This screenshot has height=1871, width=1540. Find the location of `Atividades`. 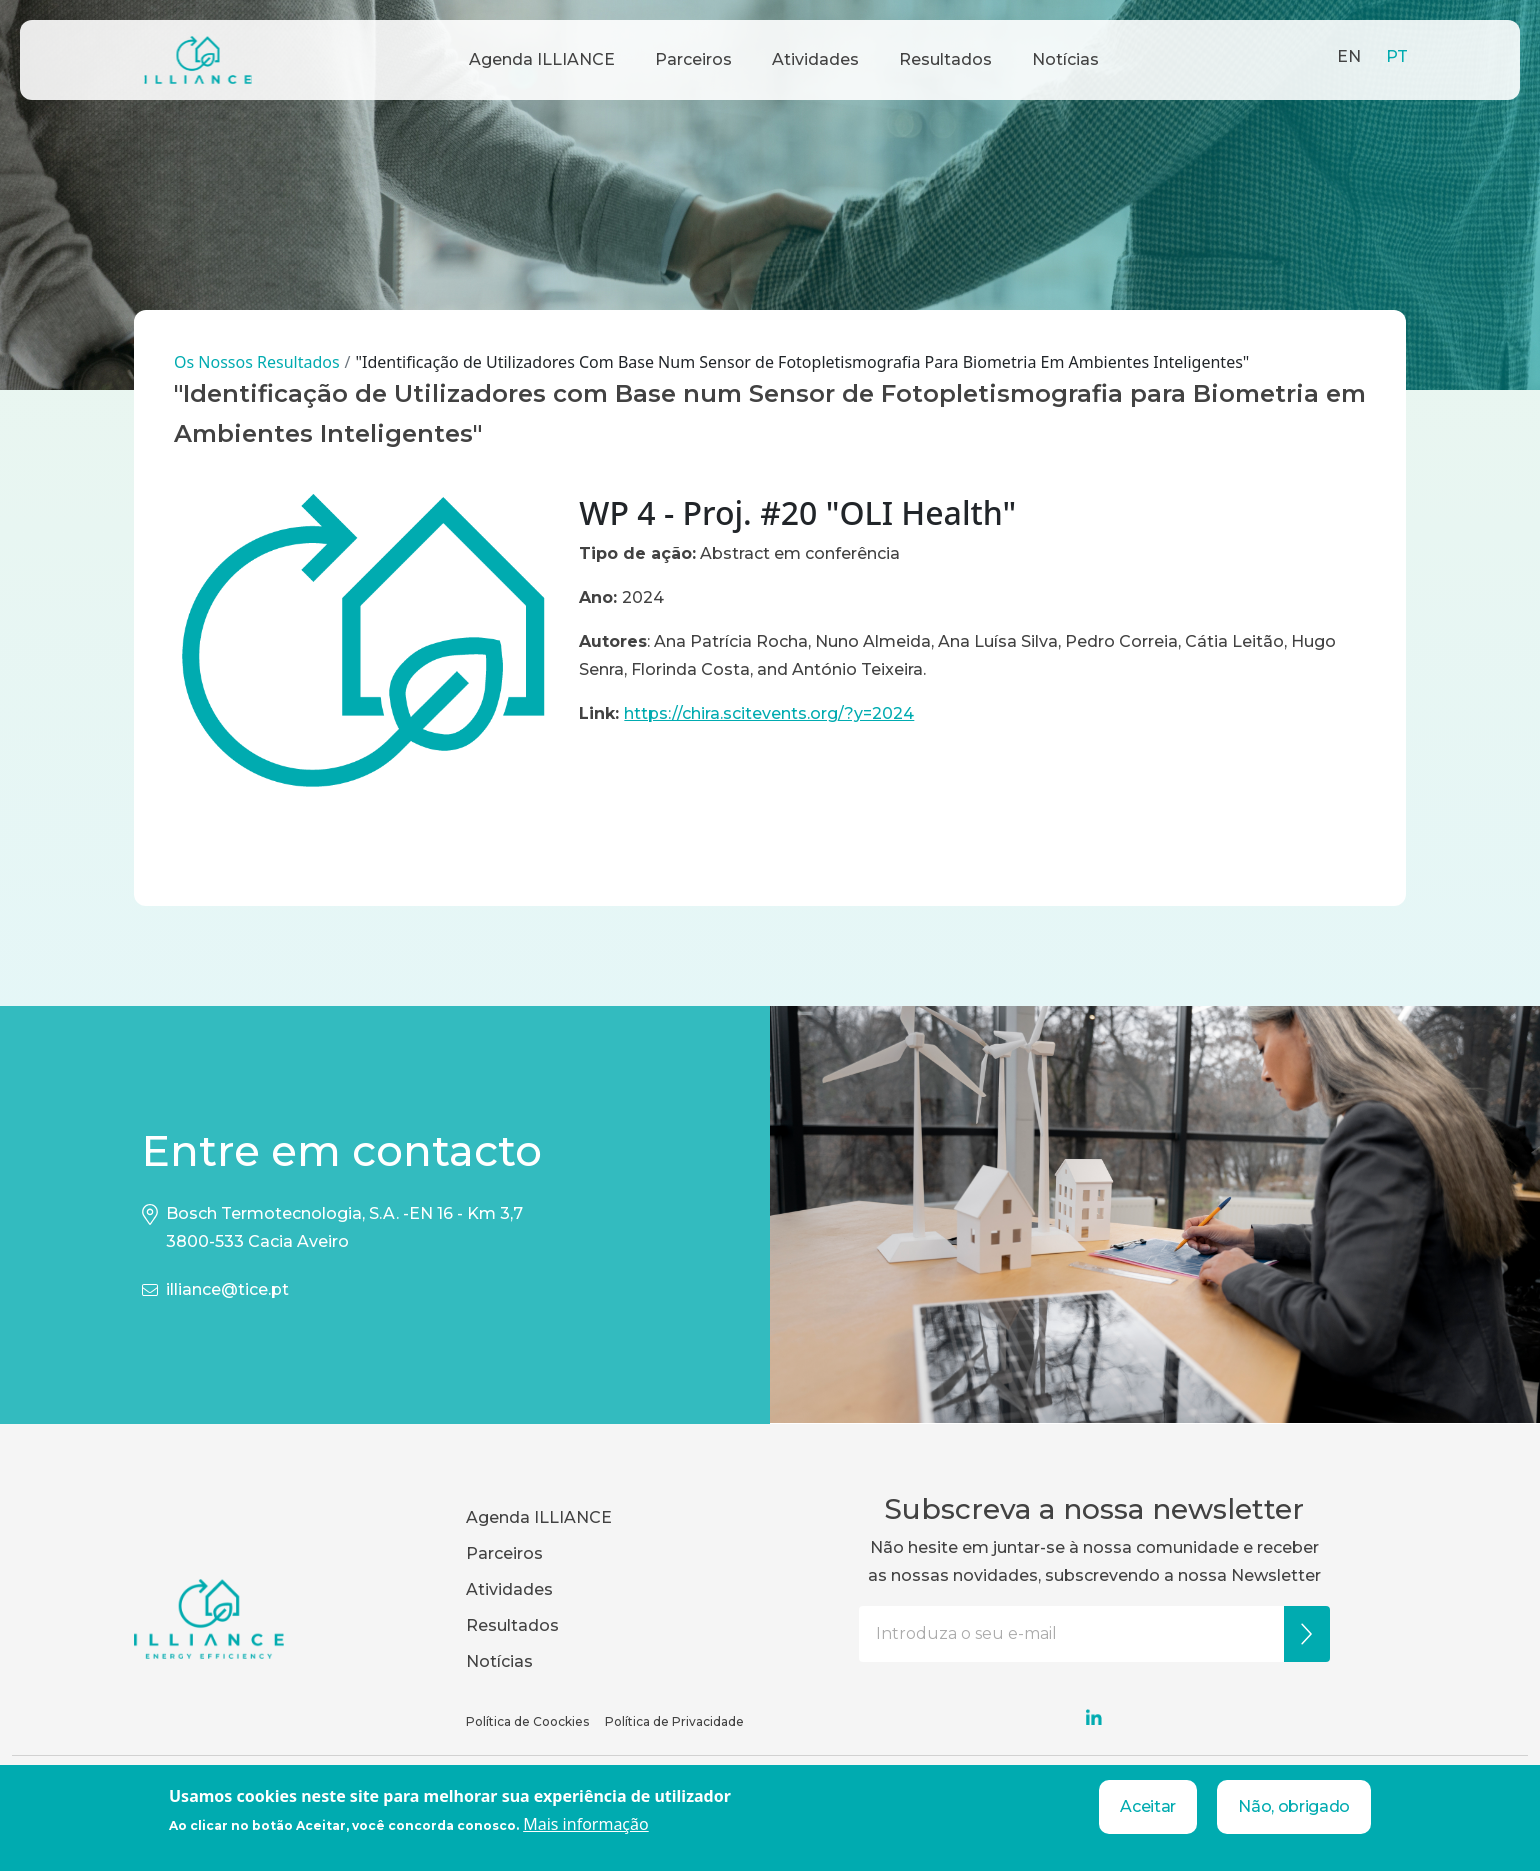

Atividades is located at coordinates (815, 59).